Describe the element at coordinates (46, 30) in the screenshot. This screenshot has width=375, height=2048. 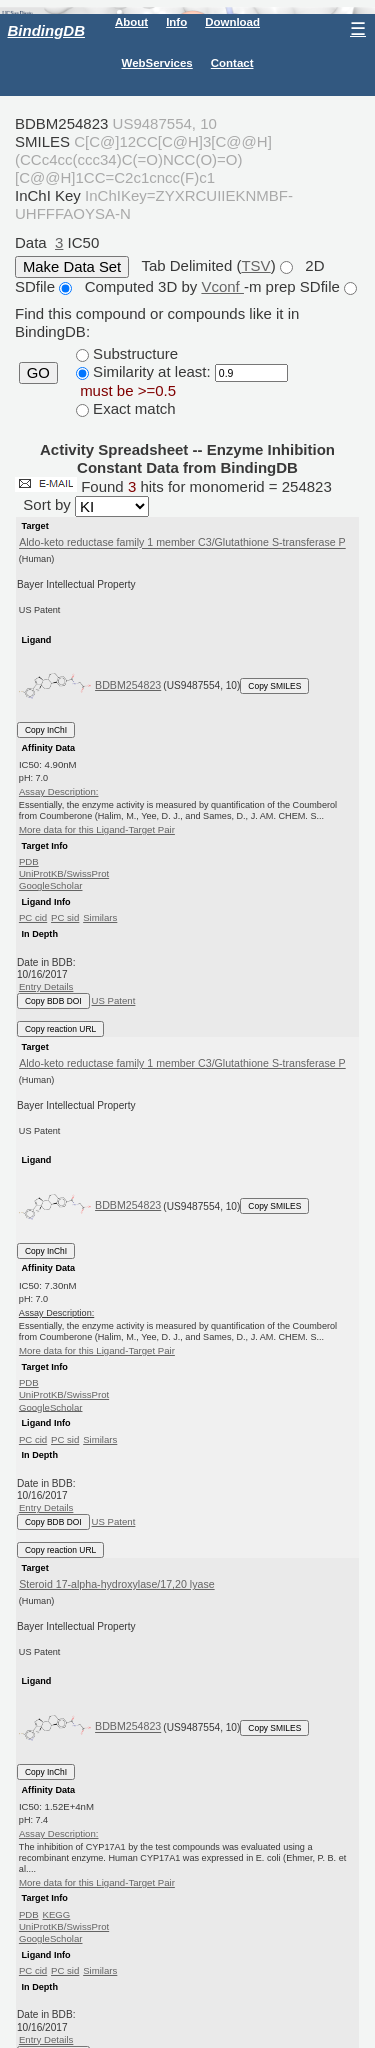
I see `BindingDB` at that location.